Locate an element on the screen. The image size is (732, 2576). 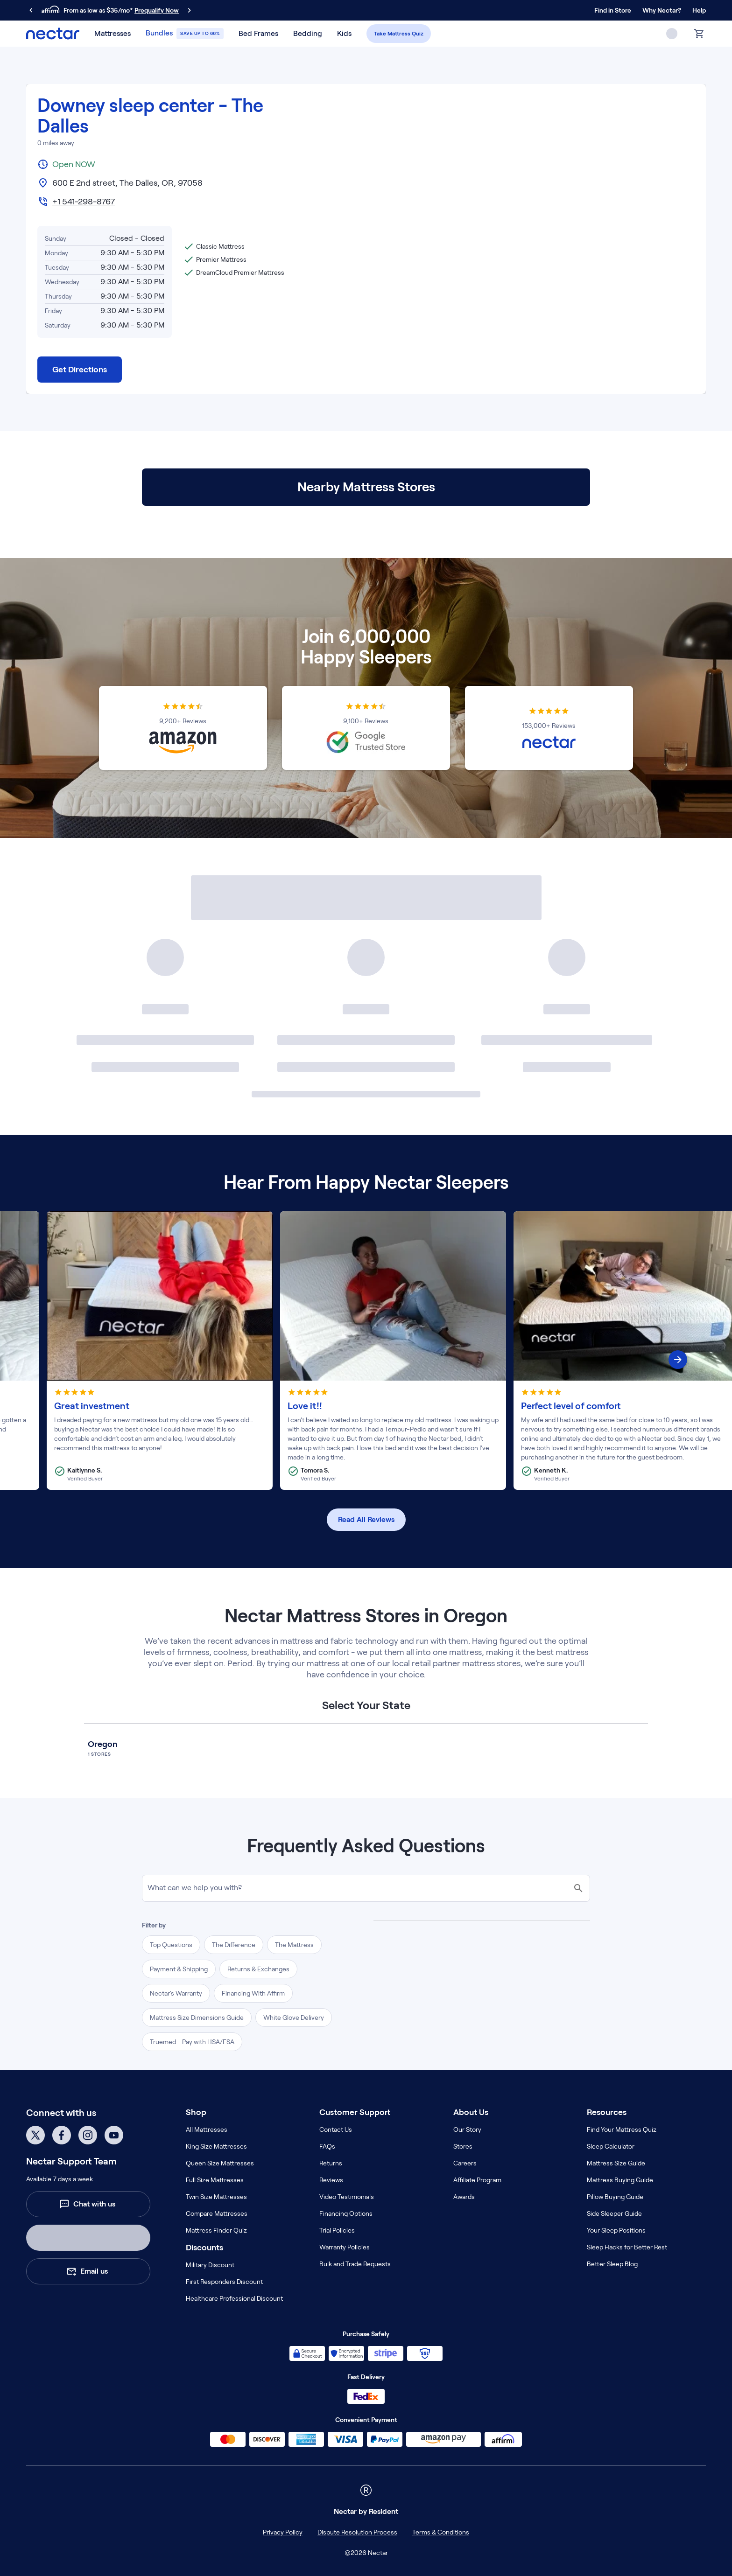
The Mattress is located at coordinates (294, 1944).